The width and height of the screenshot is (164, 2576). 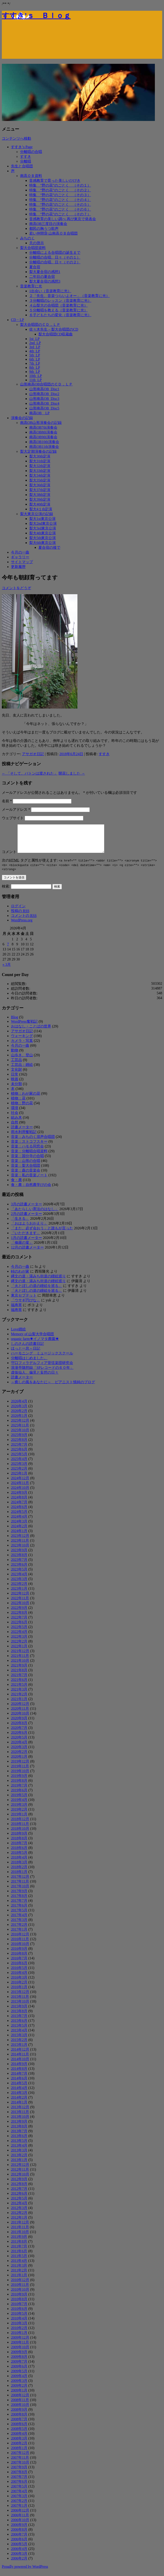 I want to click on 2015年11月, so click(x=20, y=2002).